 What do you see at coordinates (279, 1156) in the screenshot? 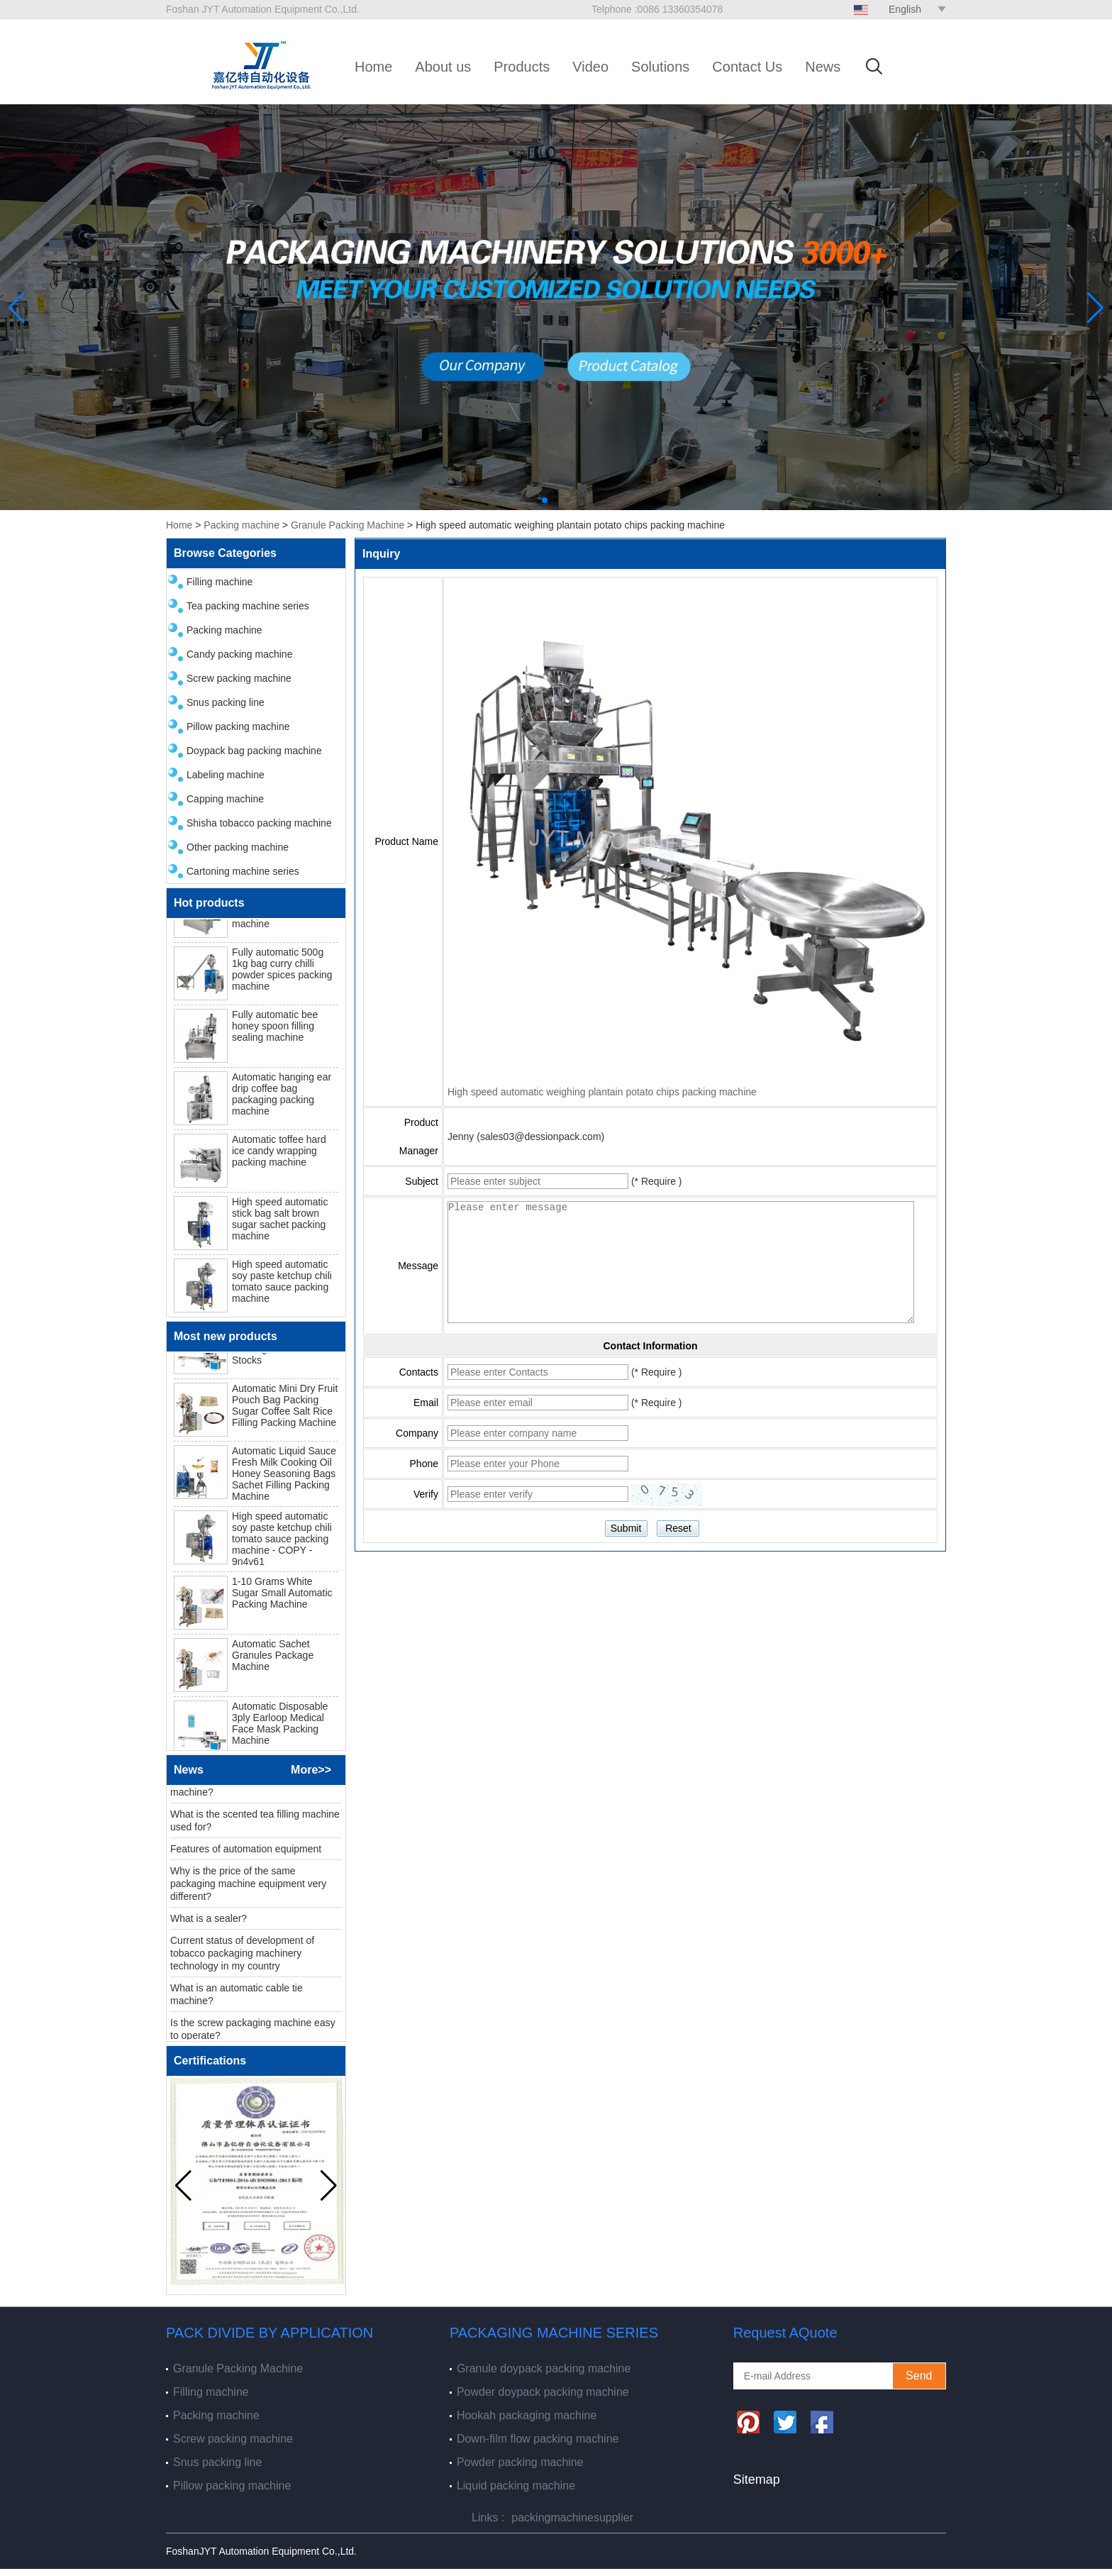
I see `Automatic toffee hard ice candy wrapping packing machine` at bounding box center [279, 1156].